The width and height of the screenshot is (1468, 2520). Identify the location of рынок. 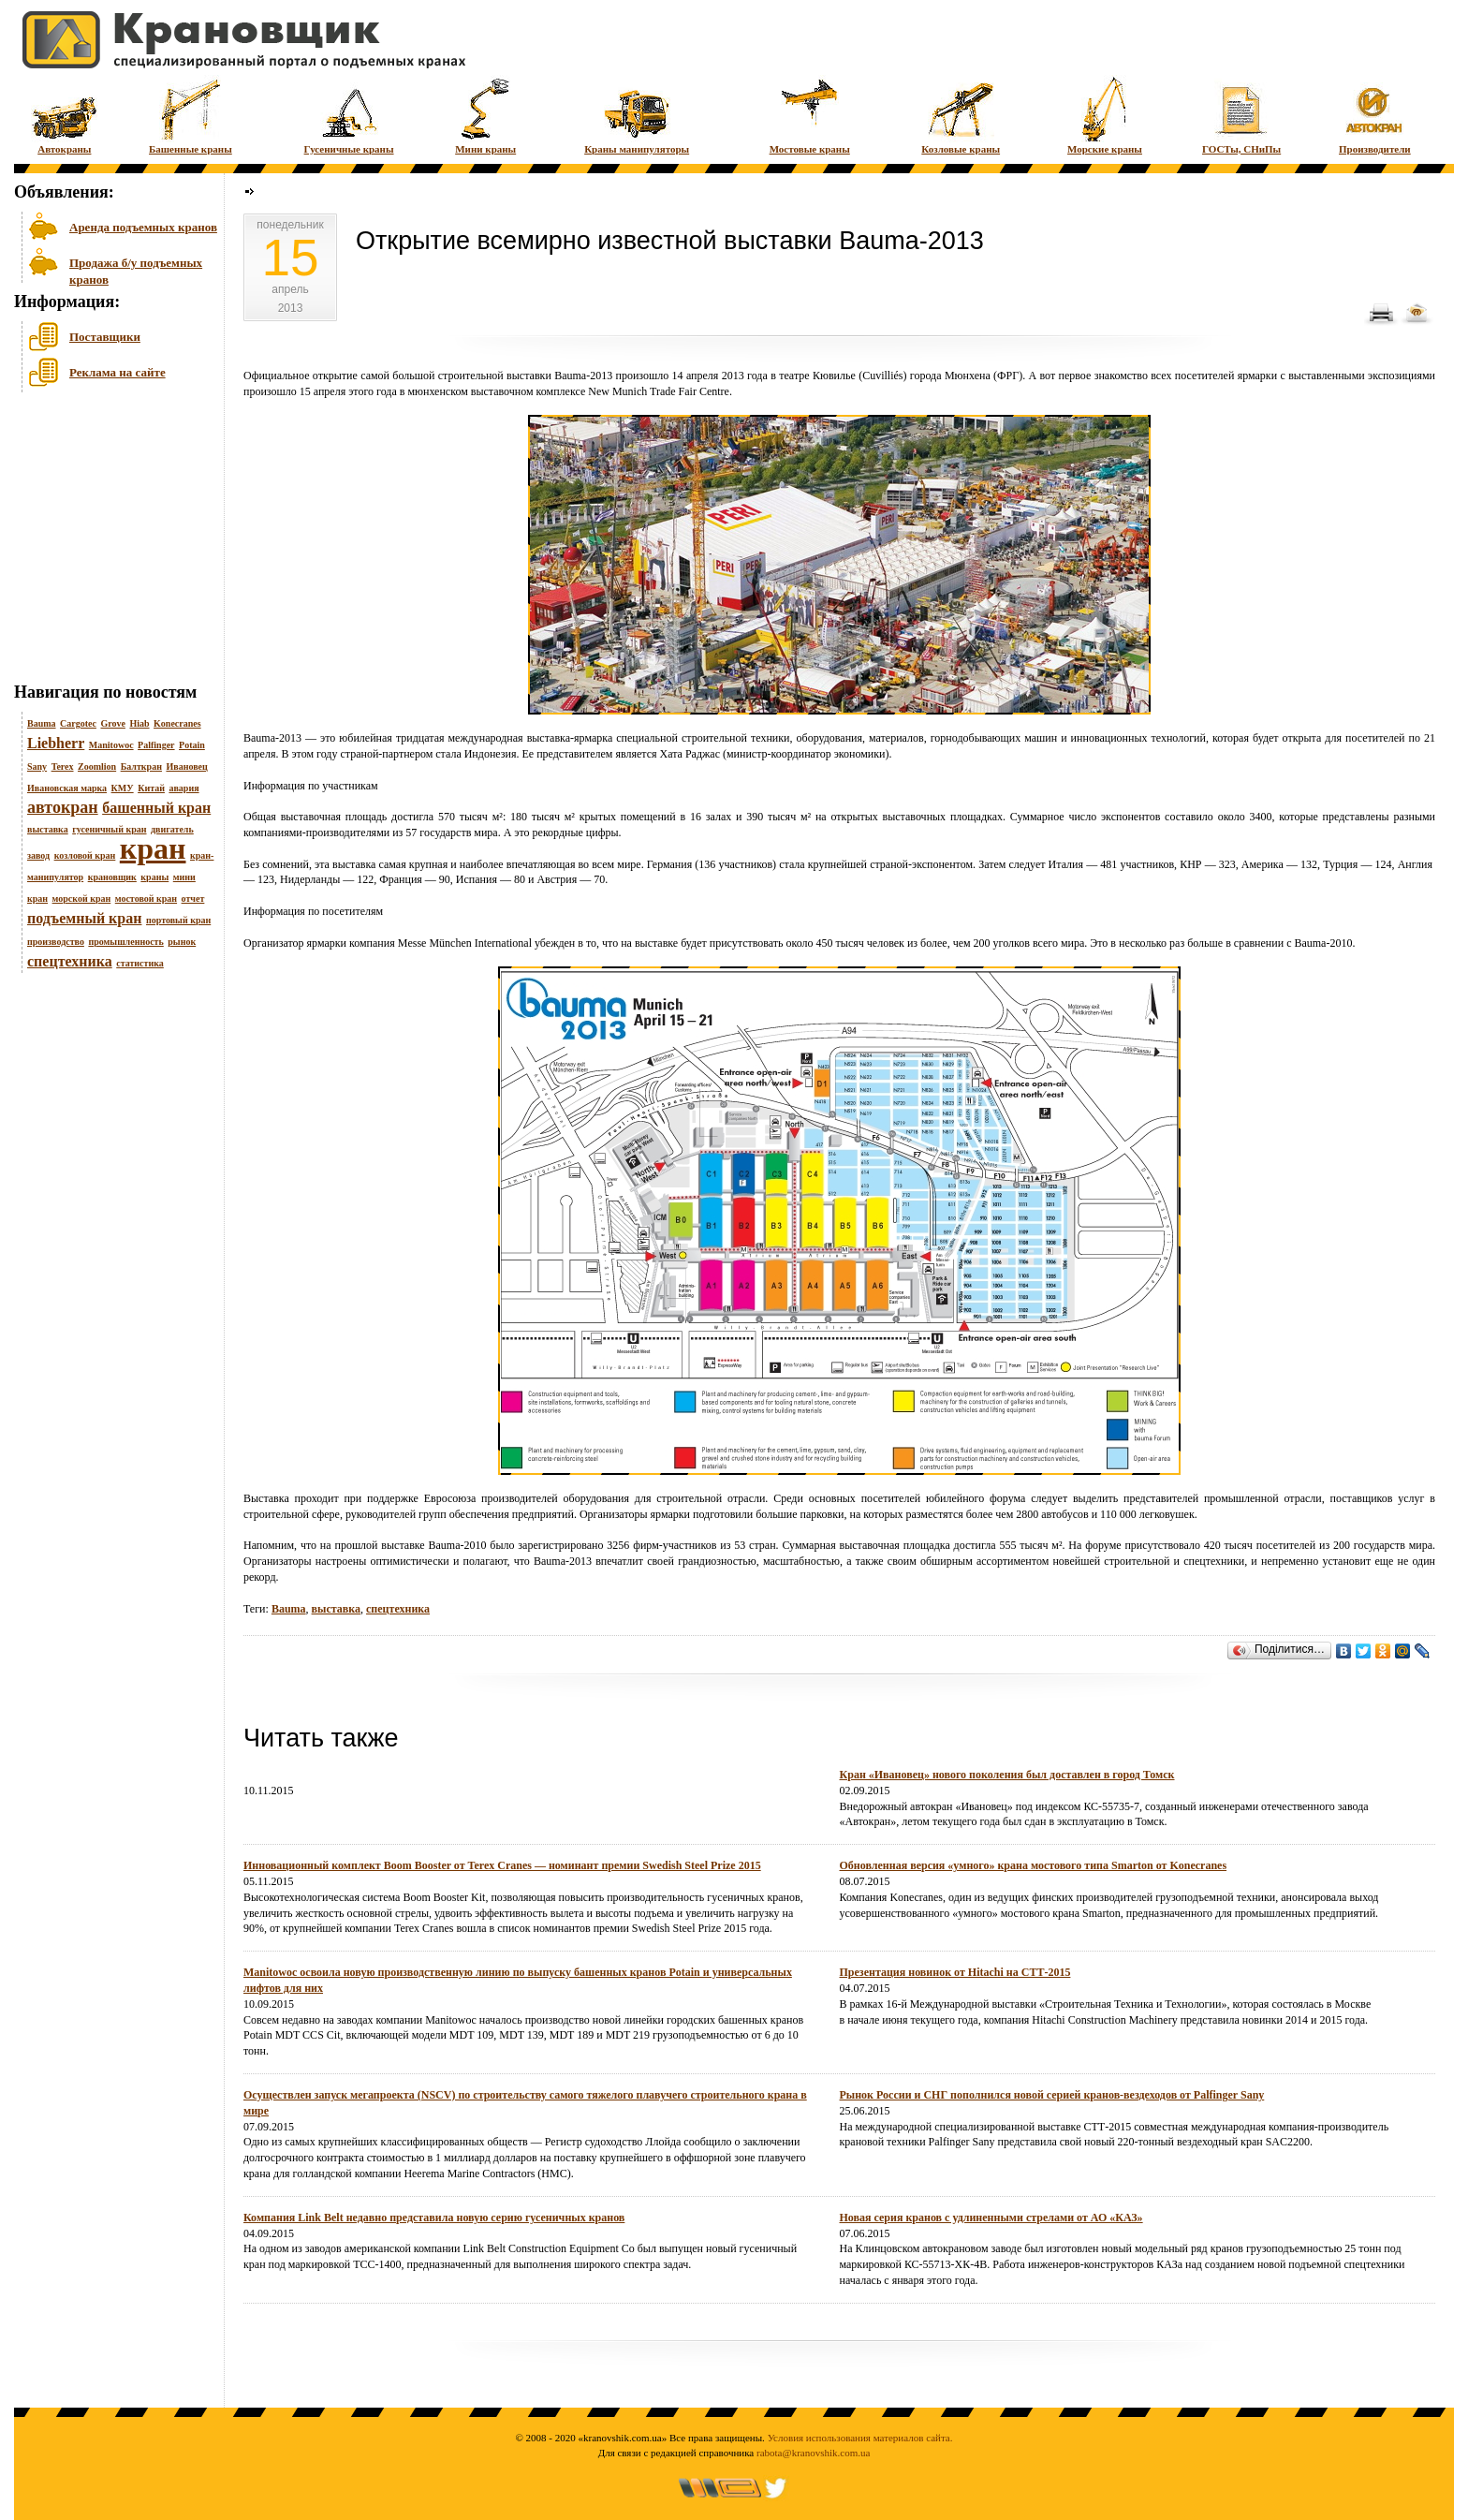
(182, 941).